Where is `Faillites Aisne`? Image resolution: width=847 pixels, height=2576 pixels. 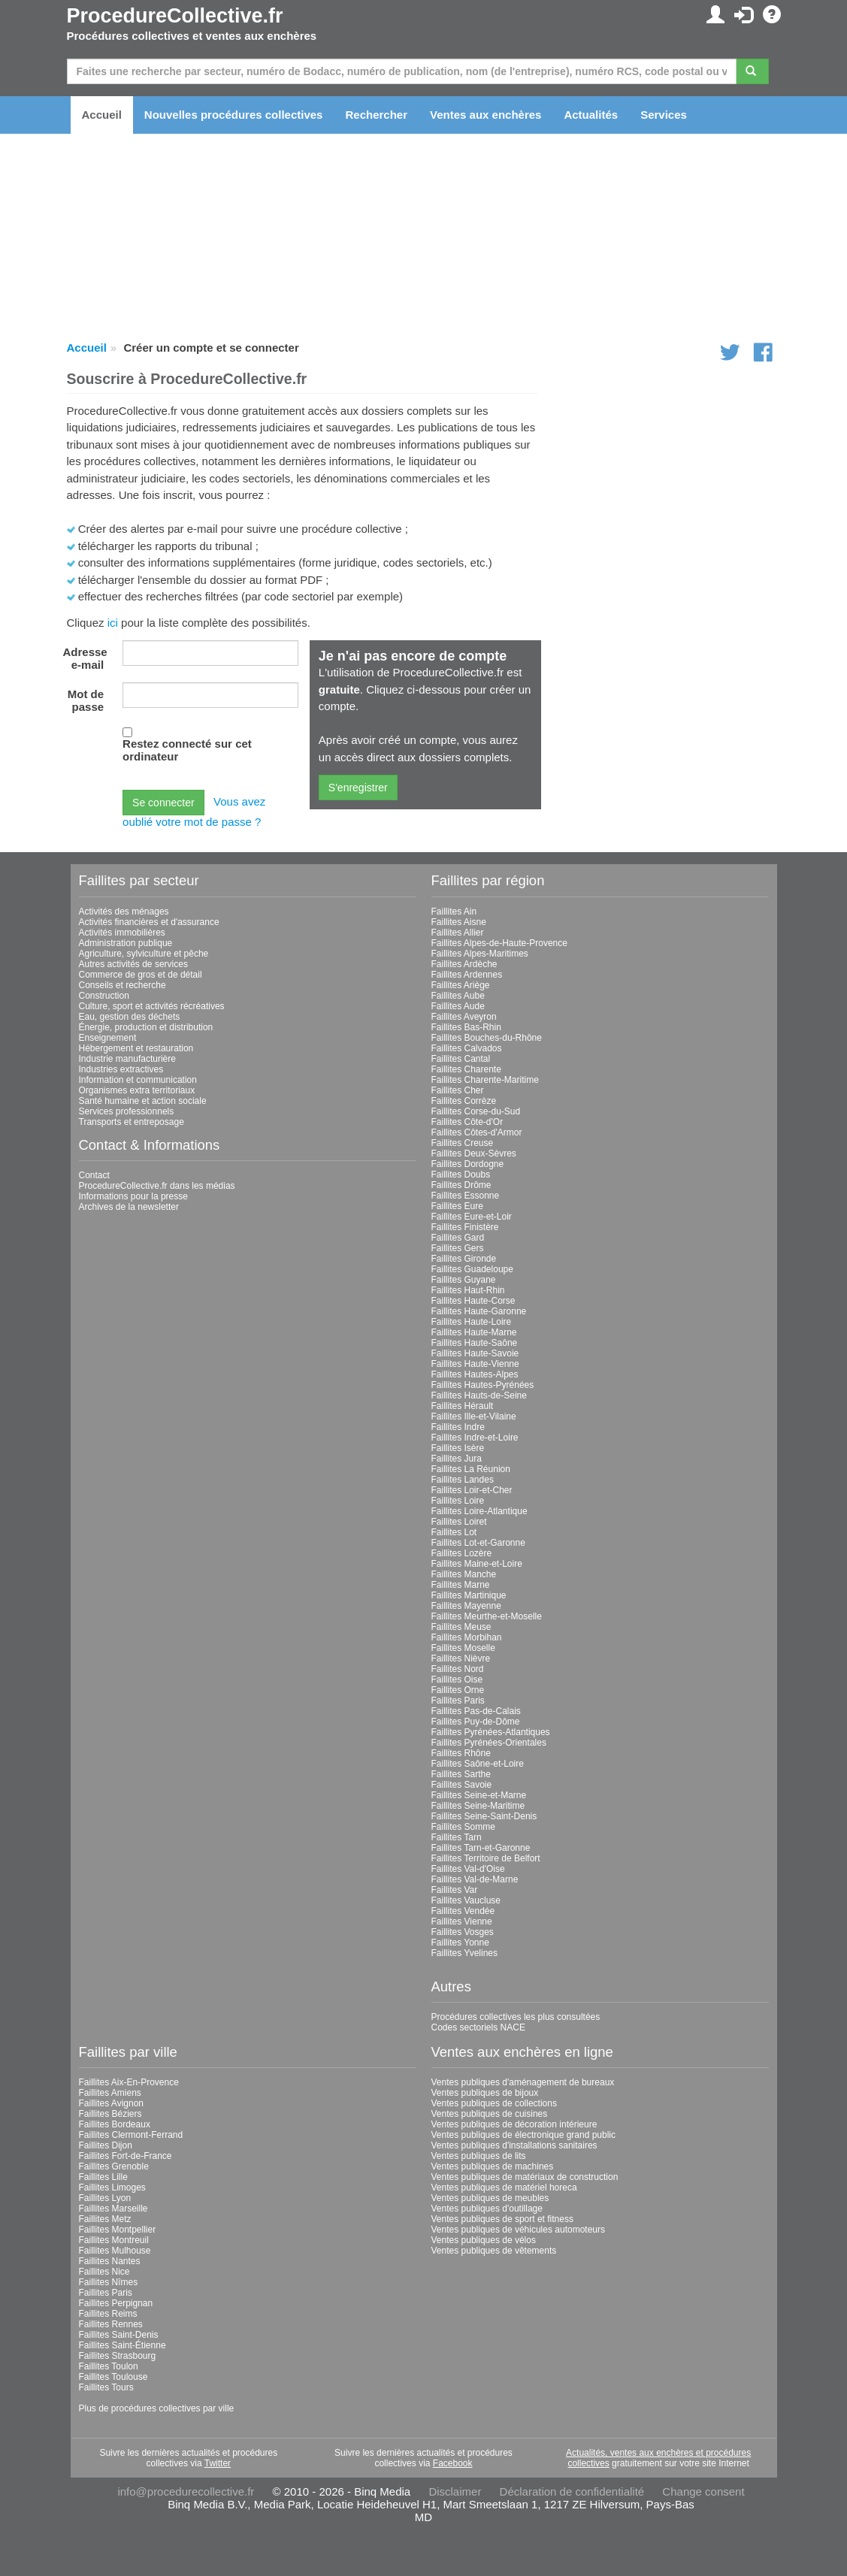
Faillites Aisne is located at coordinates (458, 922).